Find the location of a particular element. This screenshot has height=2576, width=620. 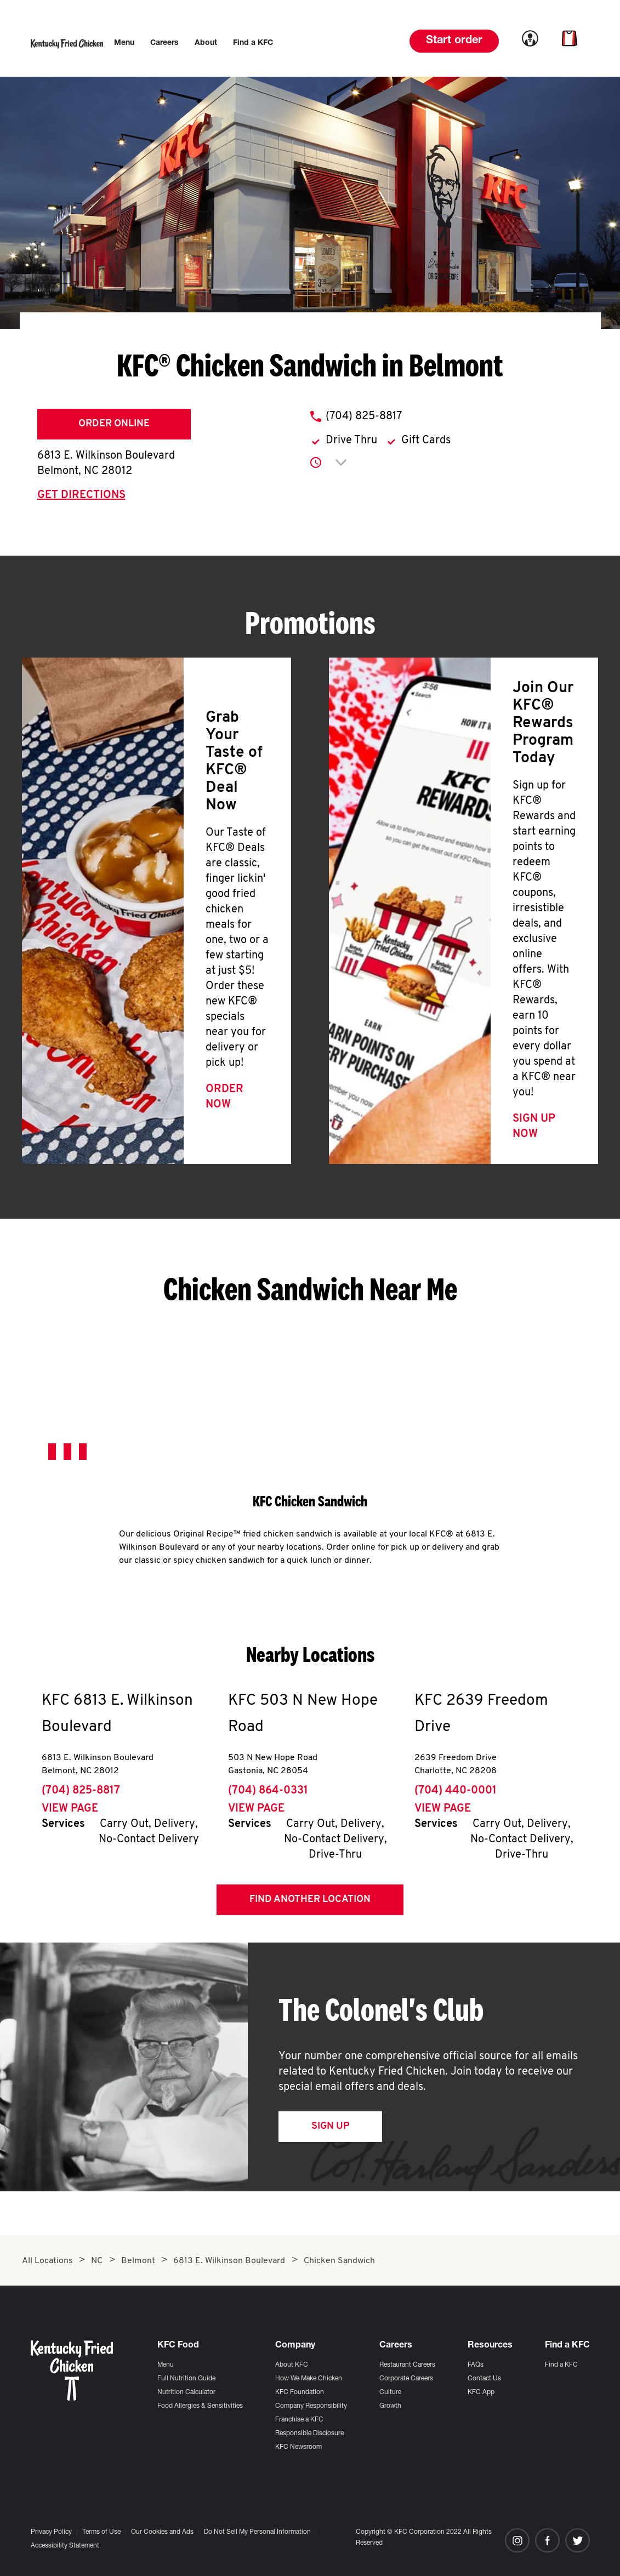

How We Make Chicken is located at coordinates (308, 2378).